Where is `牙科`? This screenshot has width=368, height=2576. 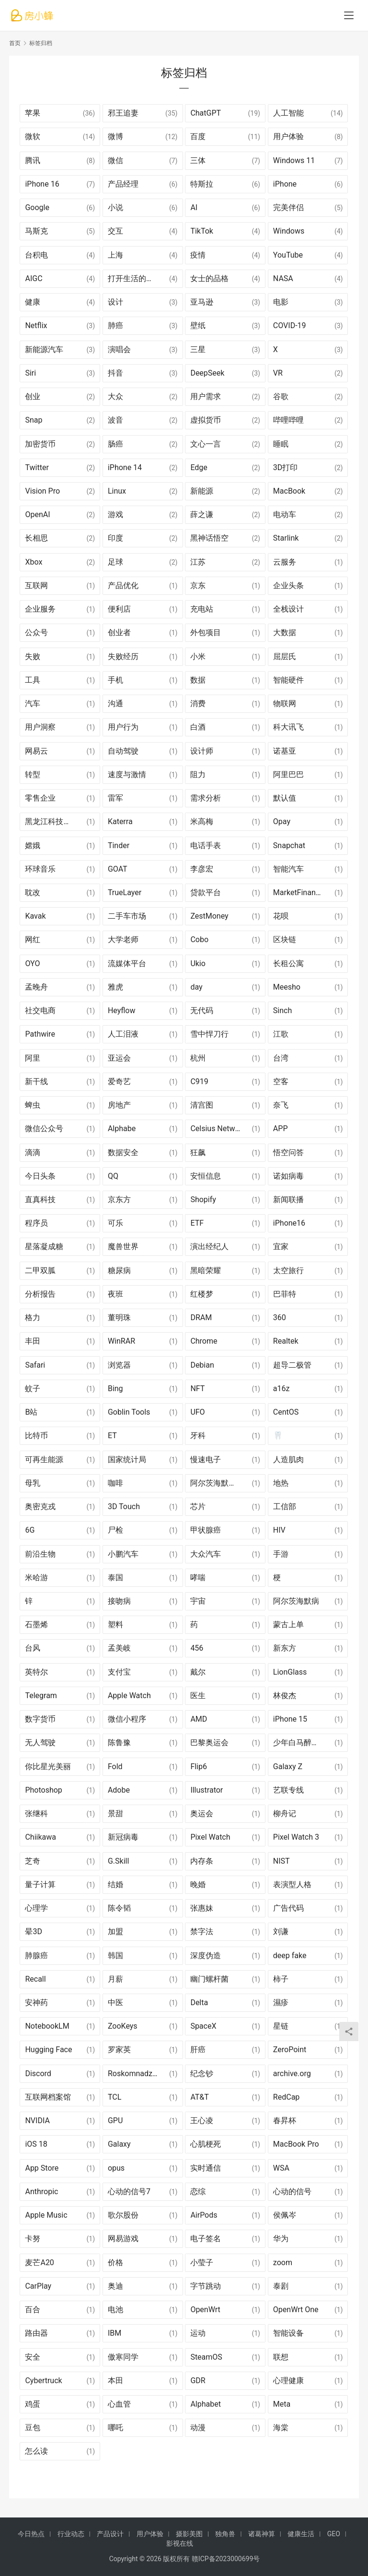
牙科 is located at coordinates (198, 1435).